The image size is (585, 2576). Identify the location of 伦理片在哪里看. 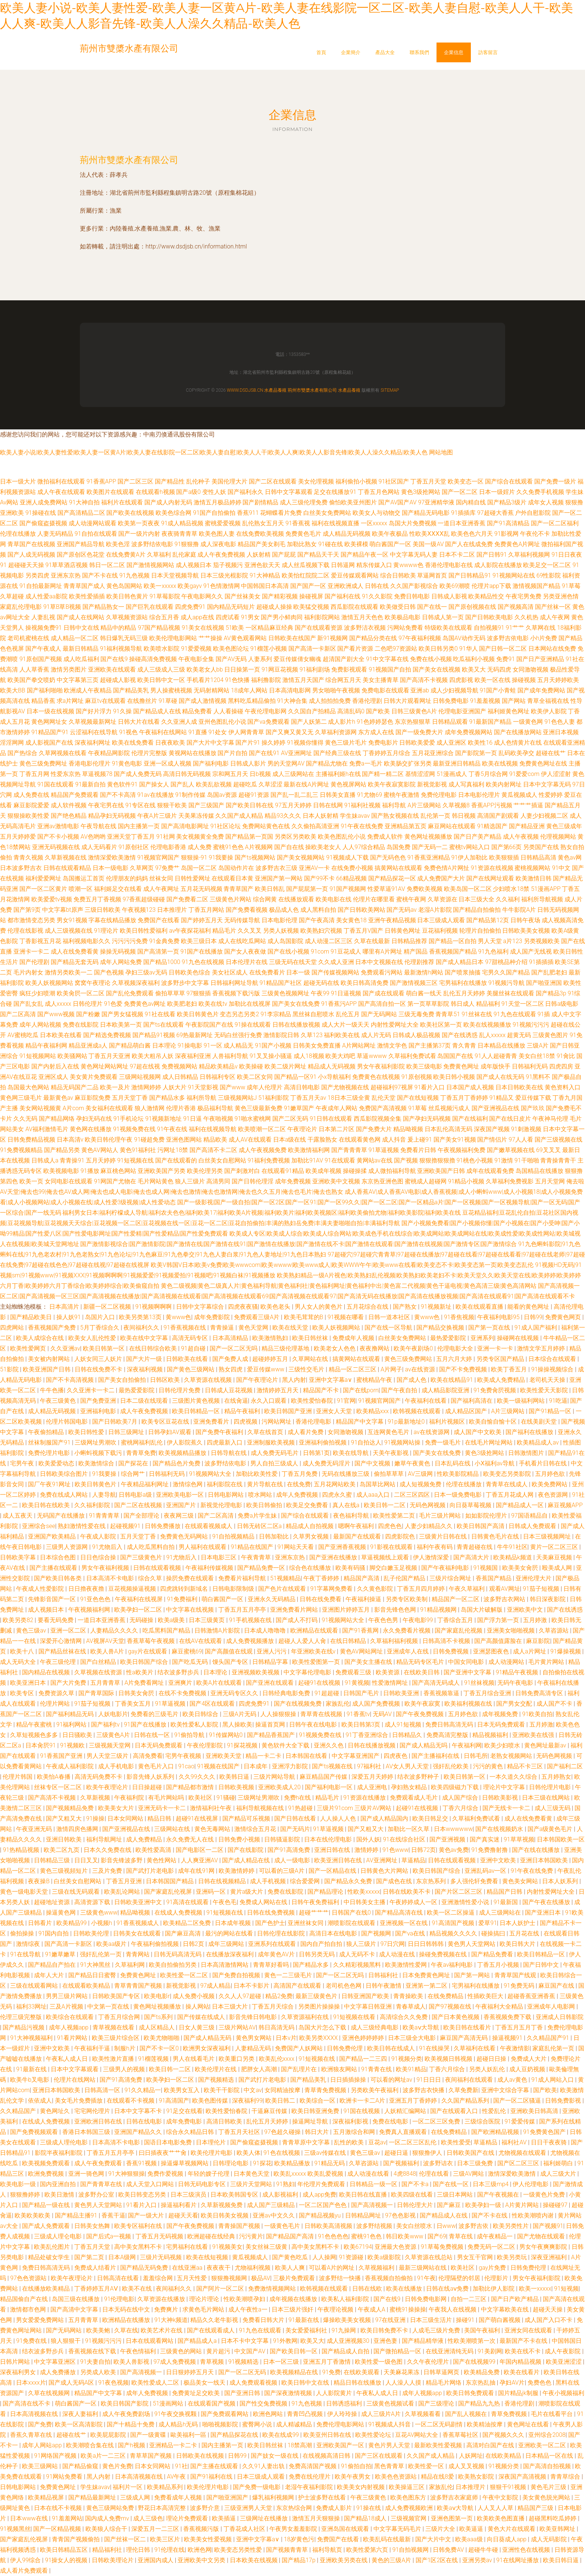
(374, 899).